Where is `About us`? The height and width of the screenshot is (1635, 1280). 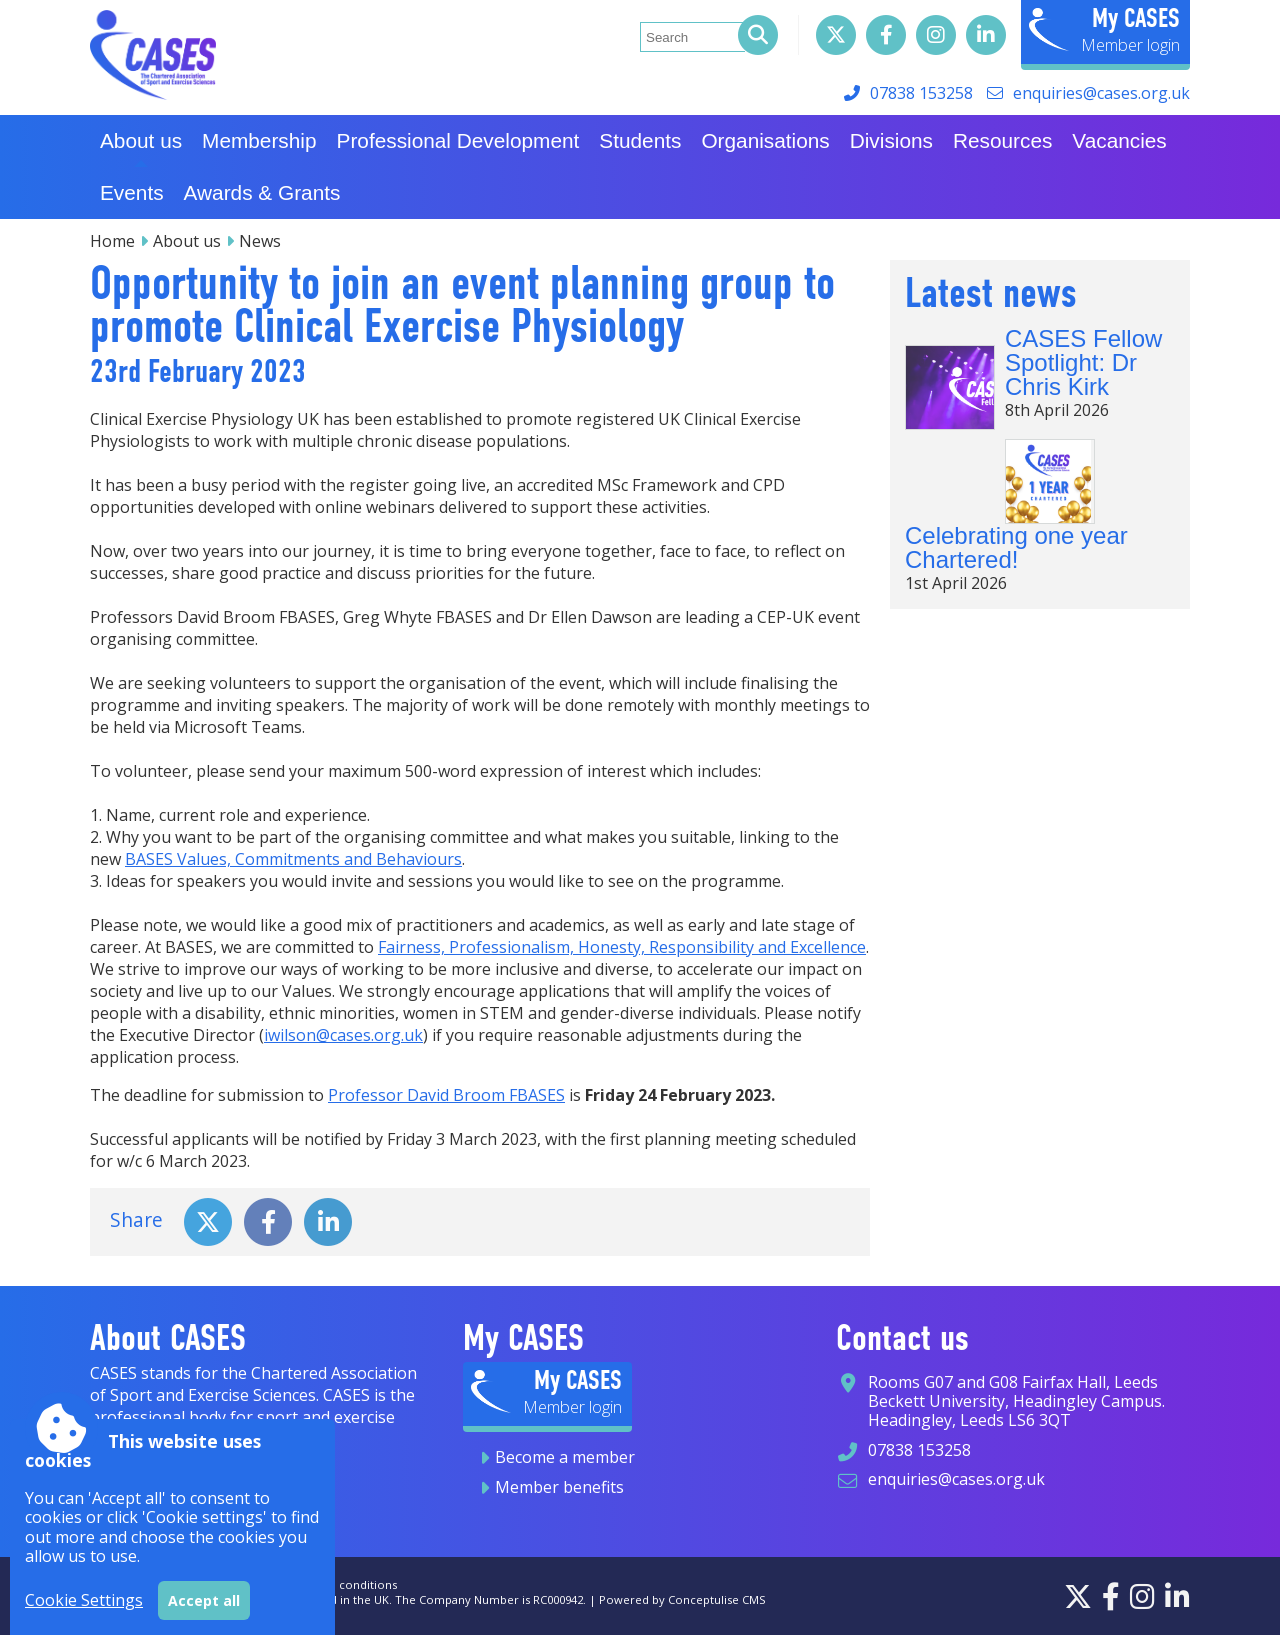
About us is located at coordinates (187, 241).